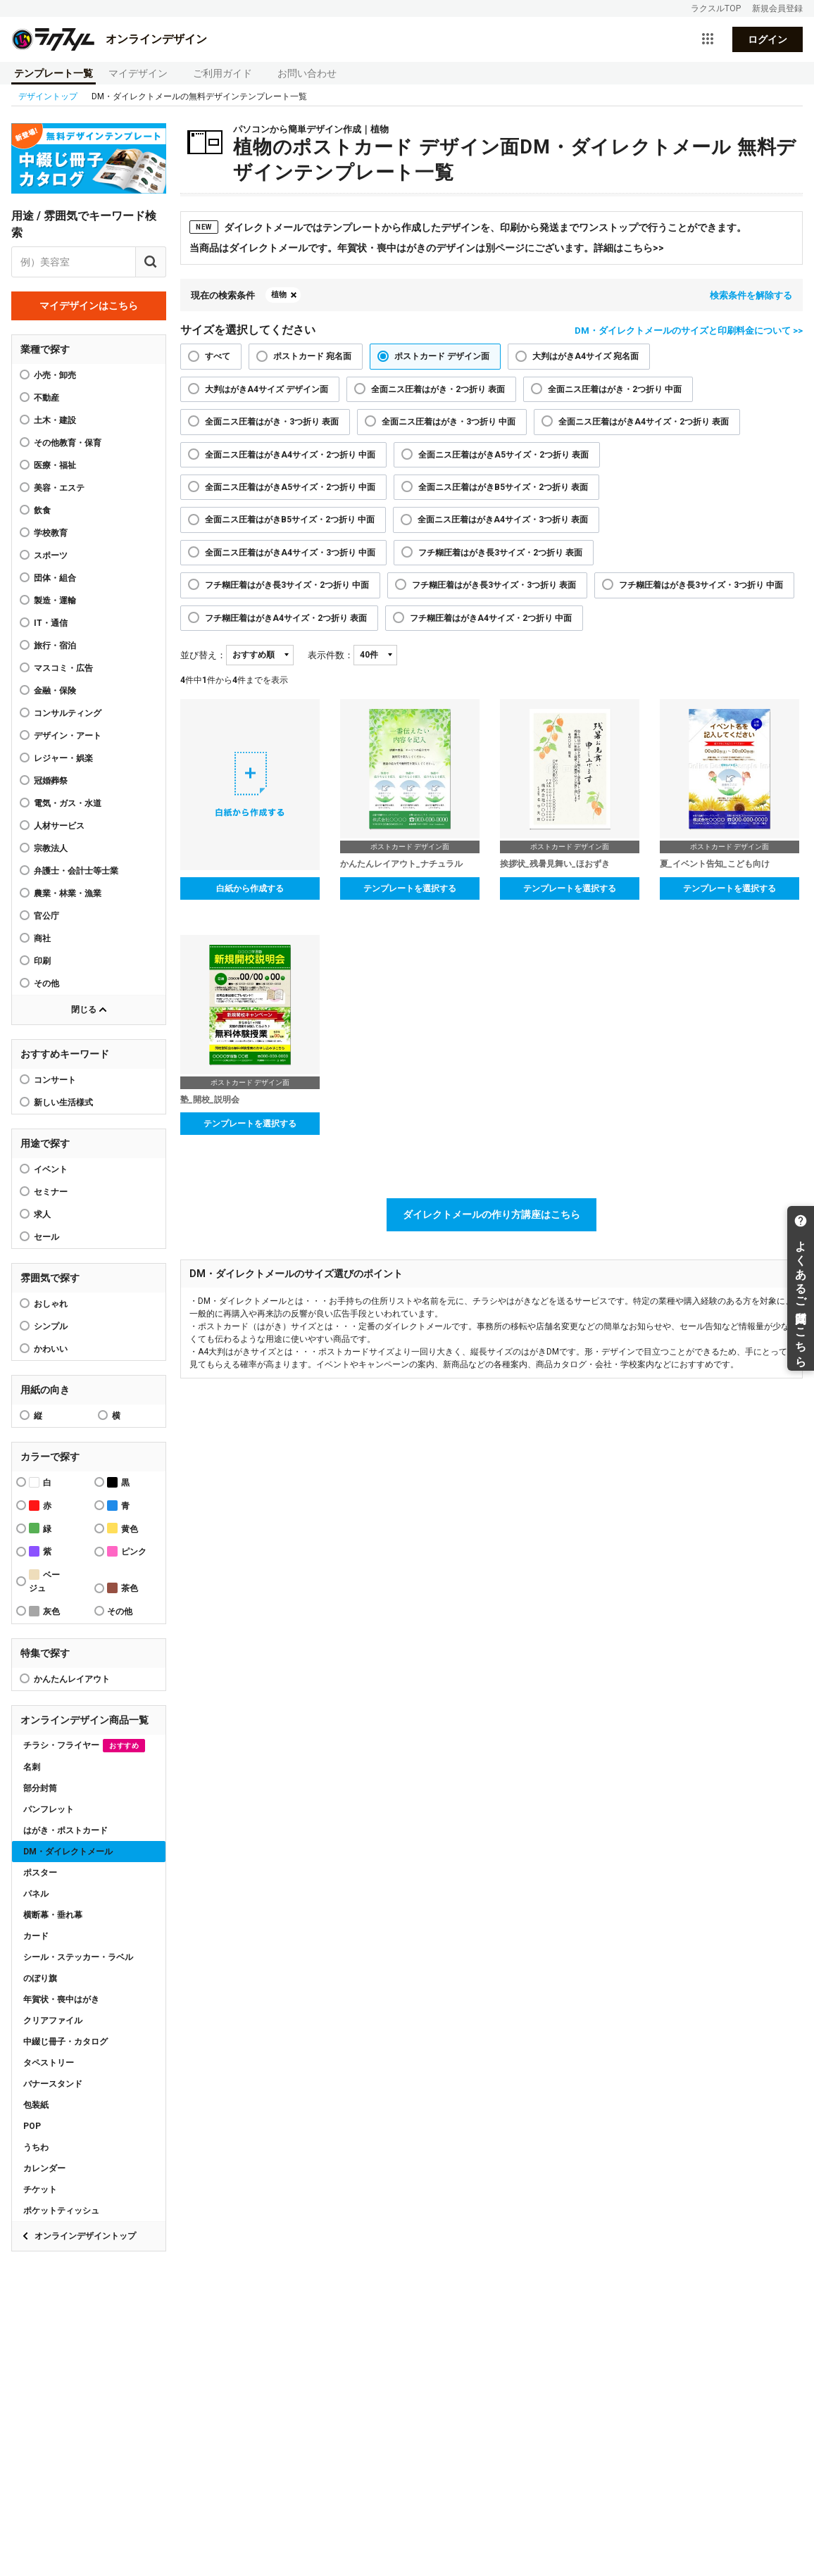 This screenshot has height=2576, width=814. What do you see at coordinates (290, 455) in the screenshot?
I see `全面ニス圧着はがきA4サイズ・2つ折り 中面` at bounding box center [290, 455].